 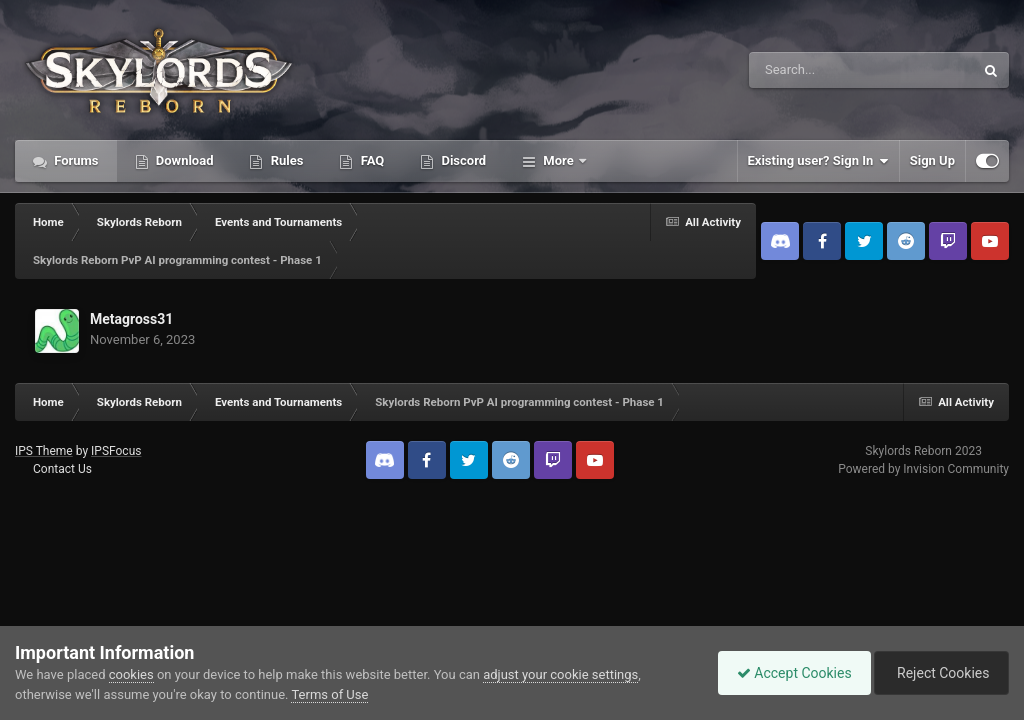 I want to click on Metagross31, so click(x=131, y=319).